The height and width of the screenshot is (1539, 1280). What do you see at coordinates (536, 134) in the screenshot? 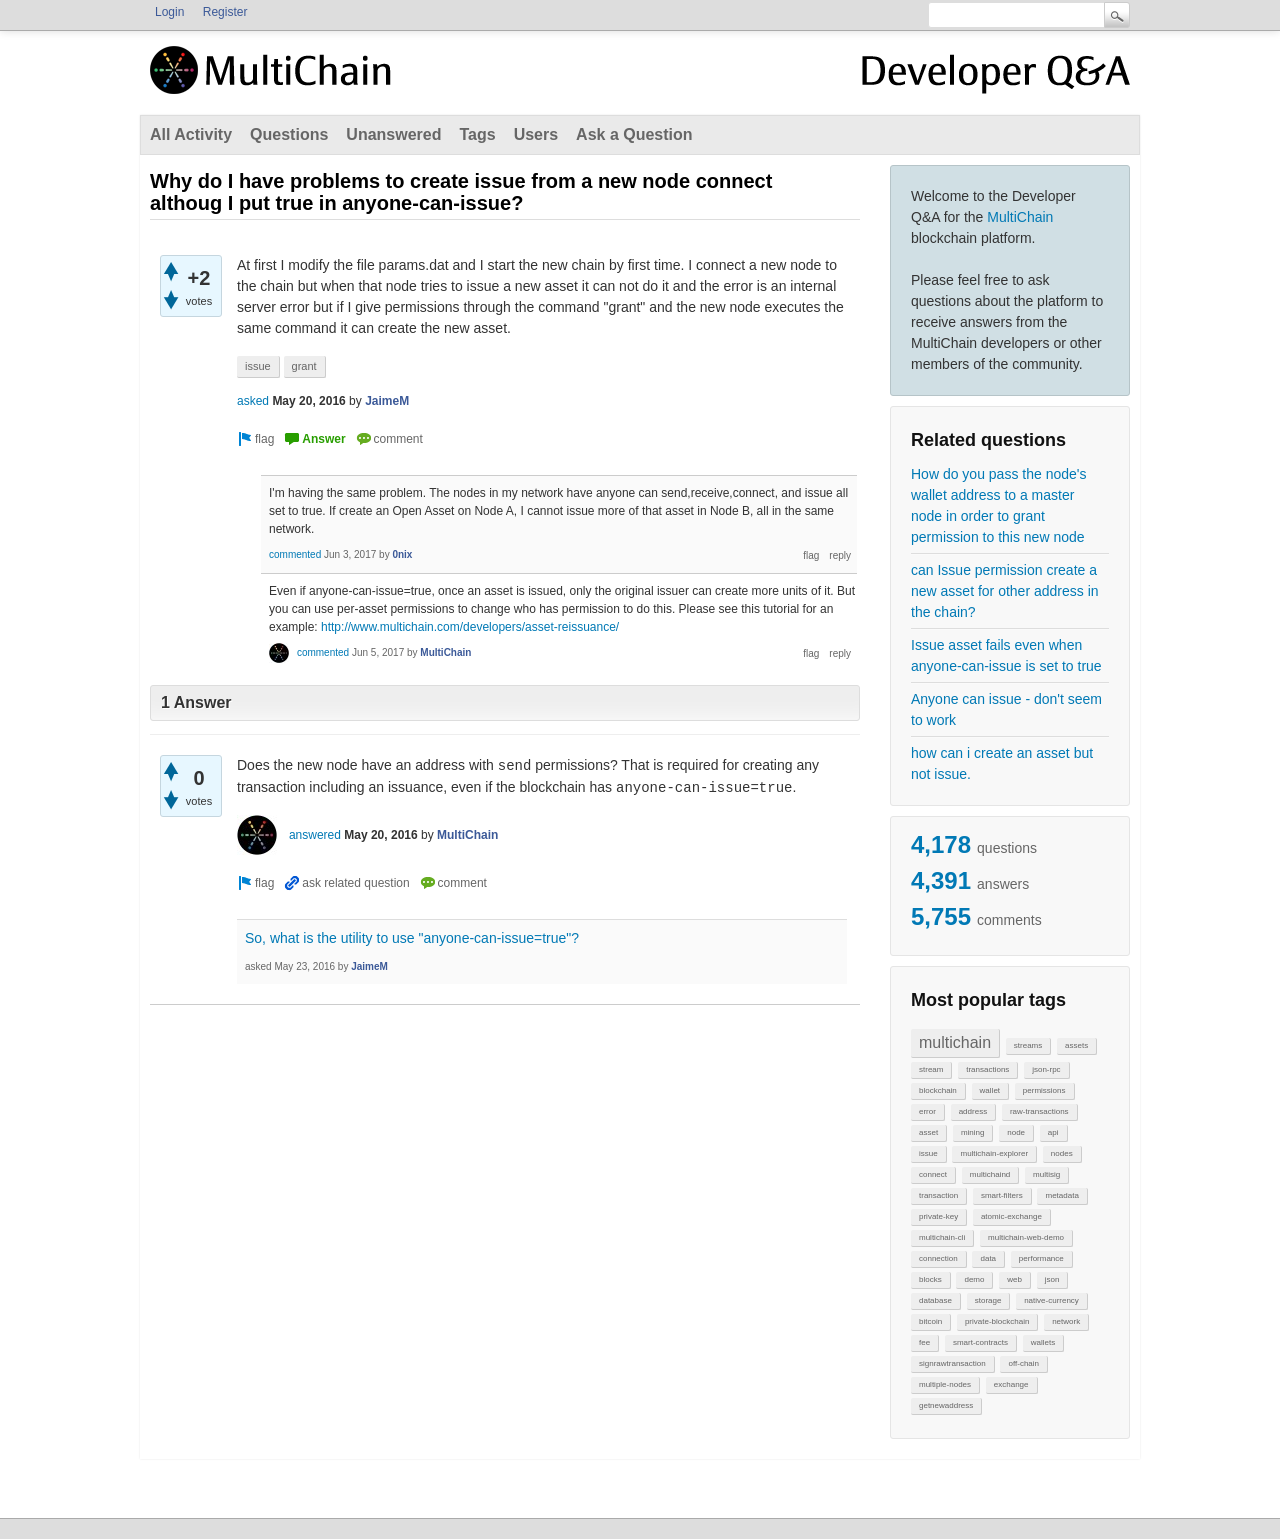
I see `Users` at bounding box center [536, 134].